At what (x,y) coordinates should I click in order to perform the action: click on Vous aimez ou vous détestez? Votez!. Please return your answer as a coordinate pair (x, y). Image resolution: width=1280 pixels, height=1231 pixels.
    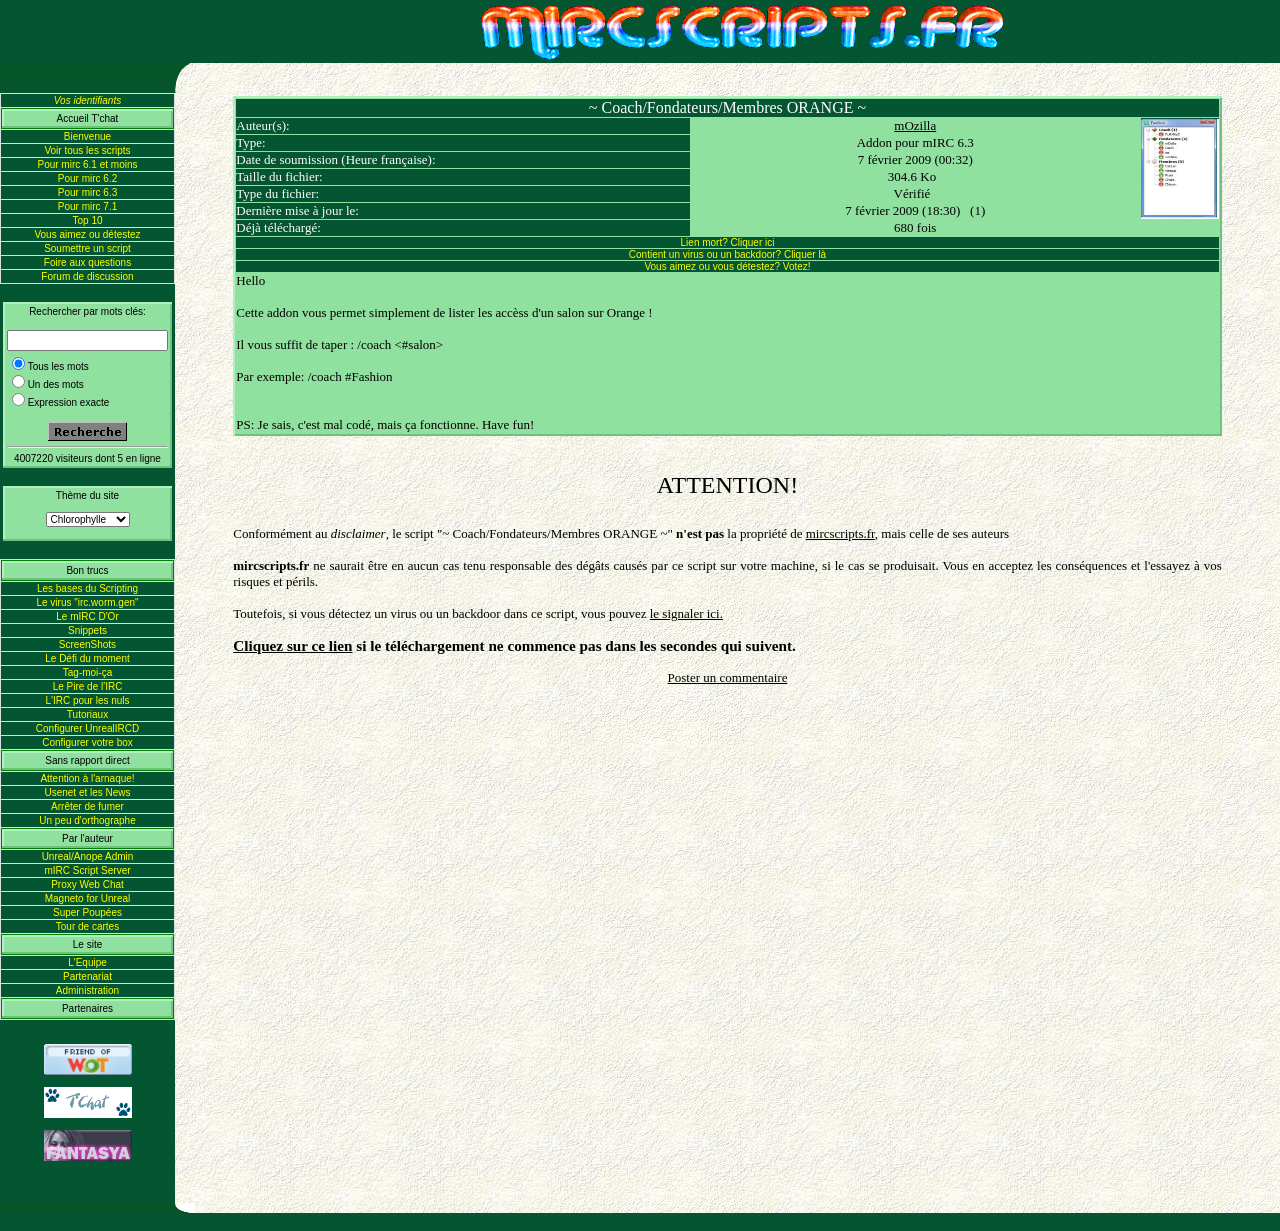
    Looking at the image, I should click on (727, 266).